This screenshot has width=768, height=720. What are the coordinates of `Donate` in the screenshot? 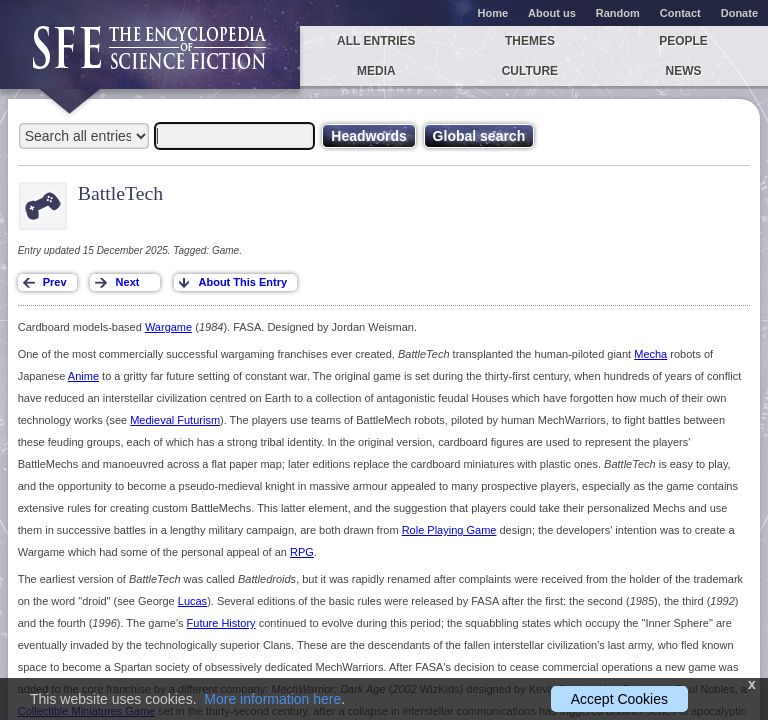 It's located at (739, 13).